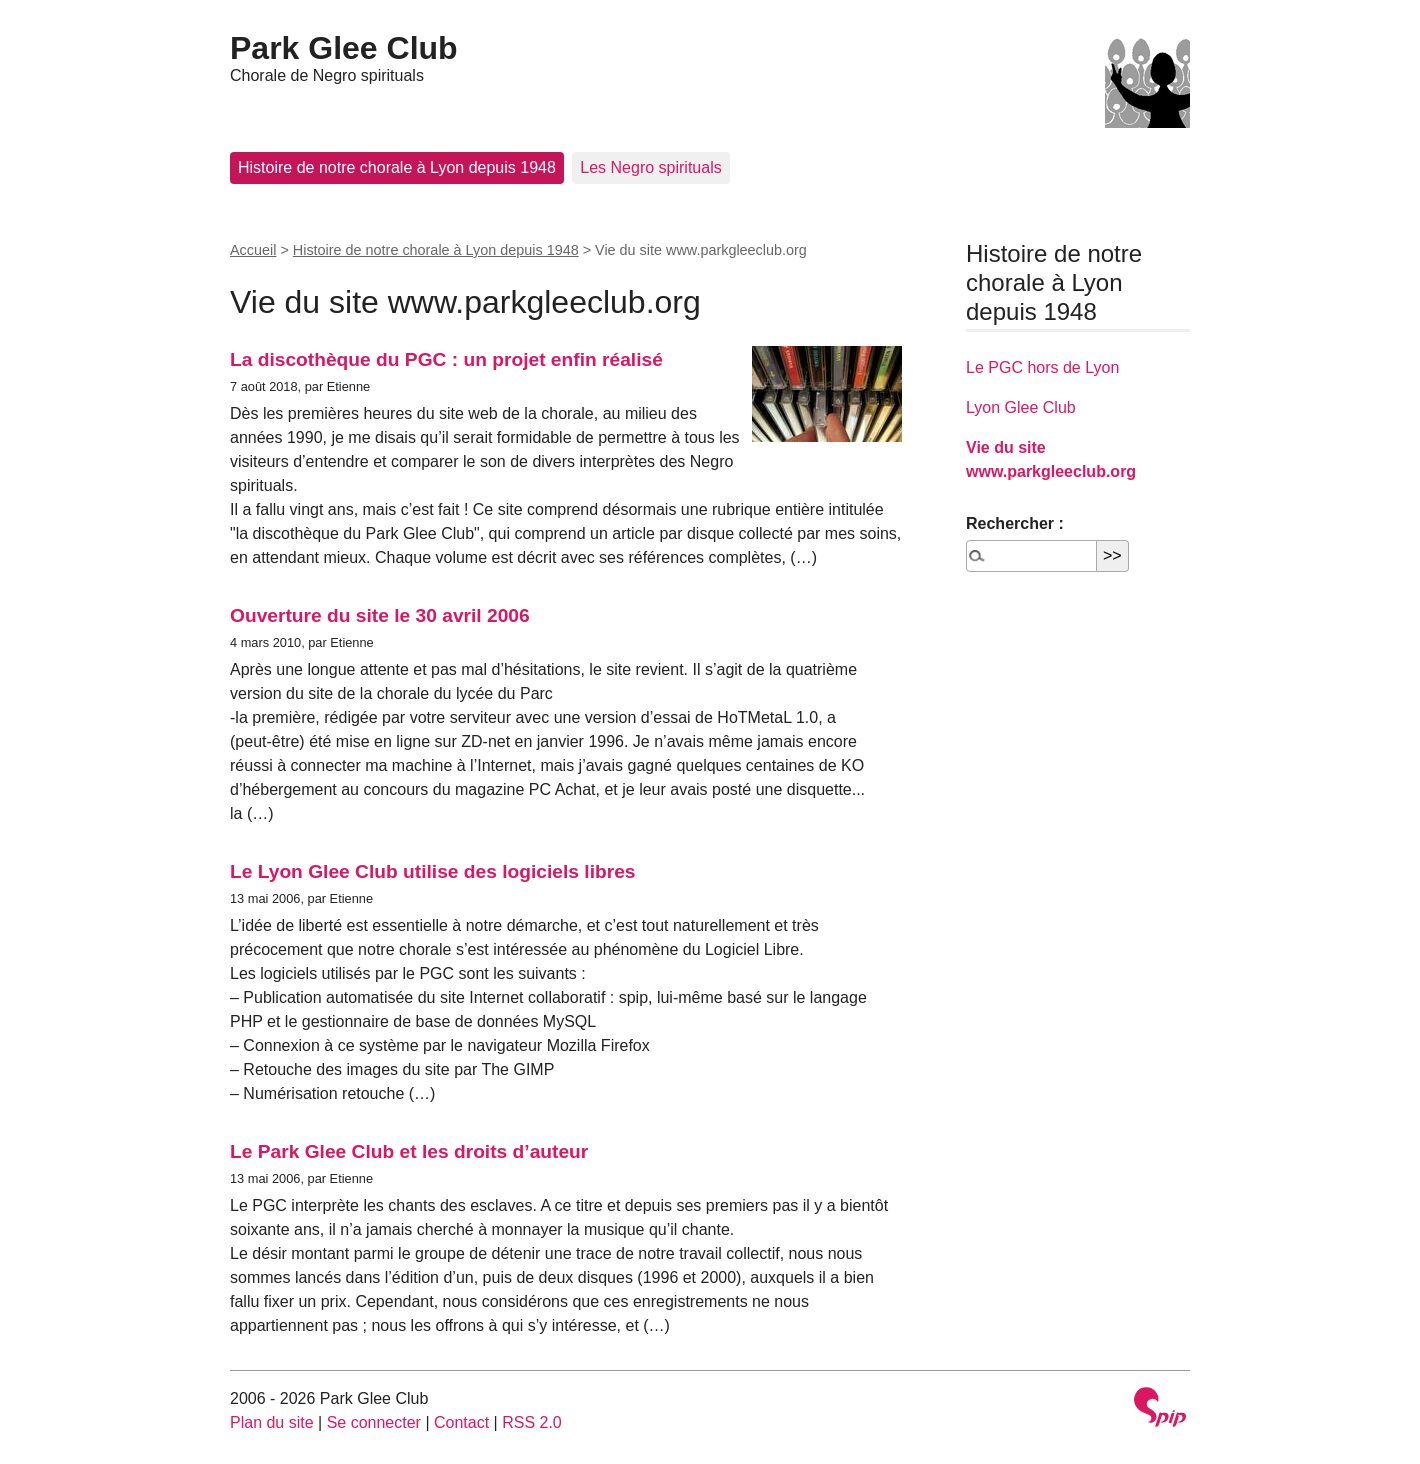  Describe the element at coordinates (650, 167) in the screenshot. I see `Les Negro spirituals` at that location.